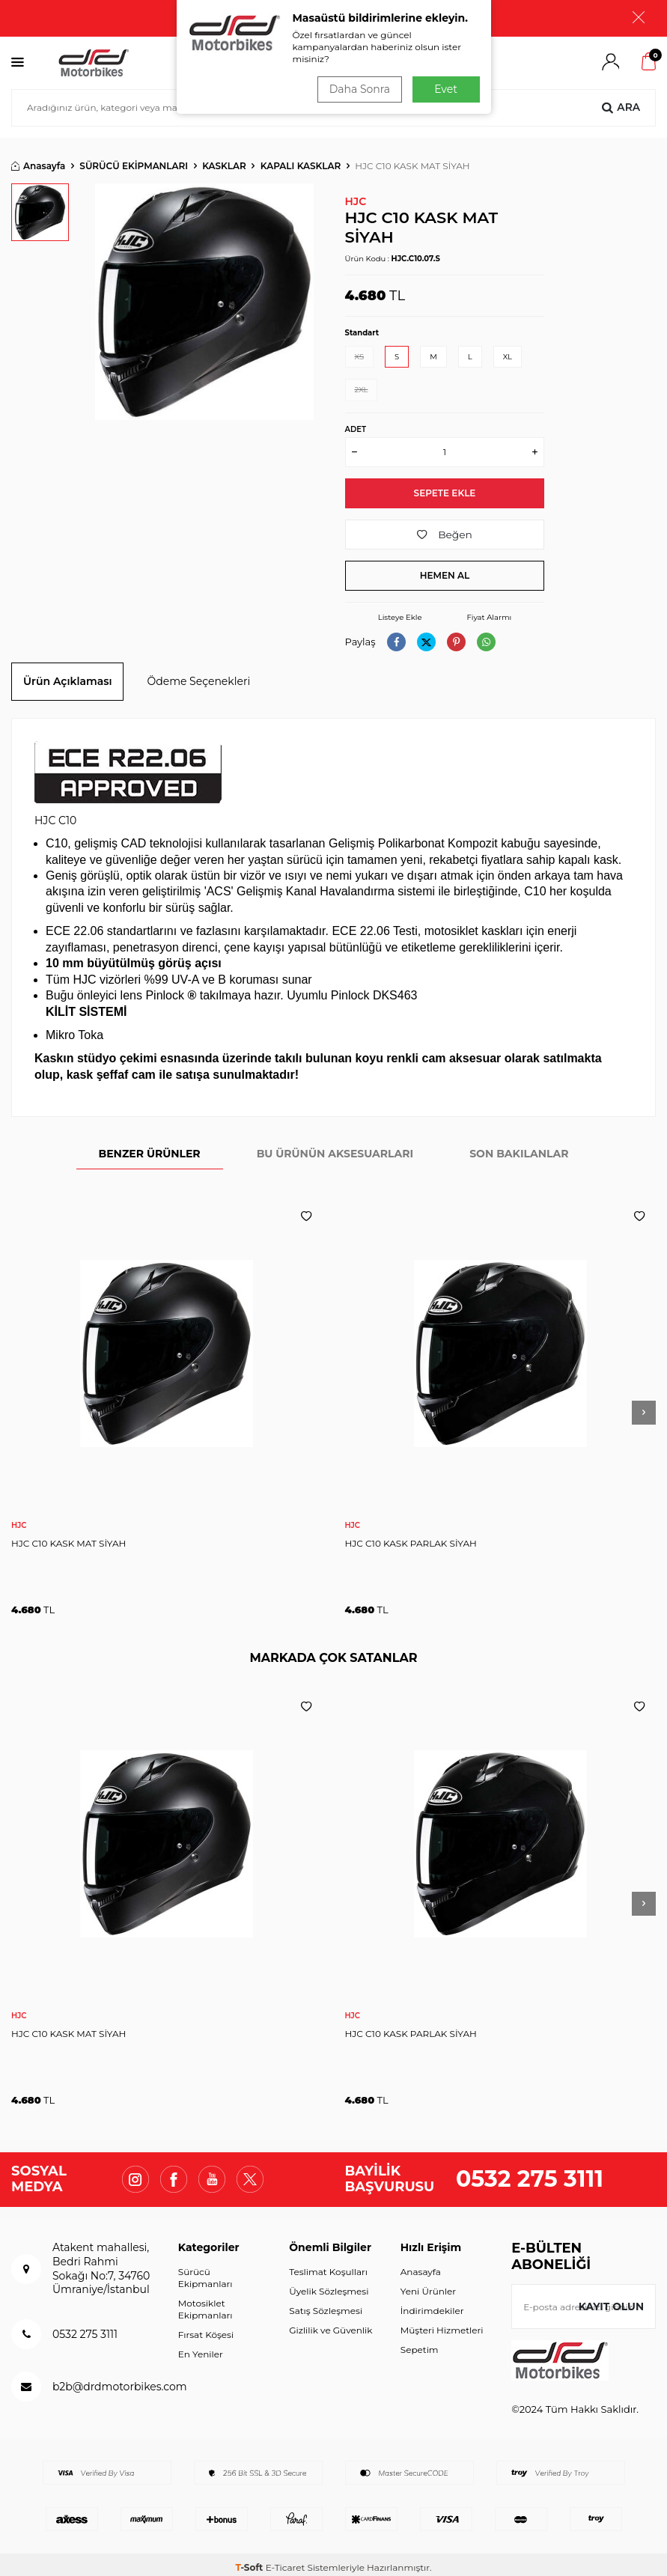 This screenshot has width=667, height=2576. Describe the element at coordinates (198, 674) in the screenshot. I see `Ödeme Seçenekleri` at that location.